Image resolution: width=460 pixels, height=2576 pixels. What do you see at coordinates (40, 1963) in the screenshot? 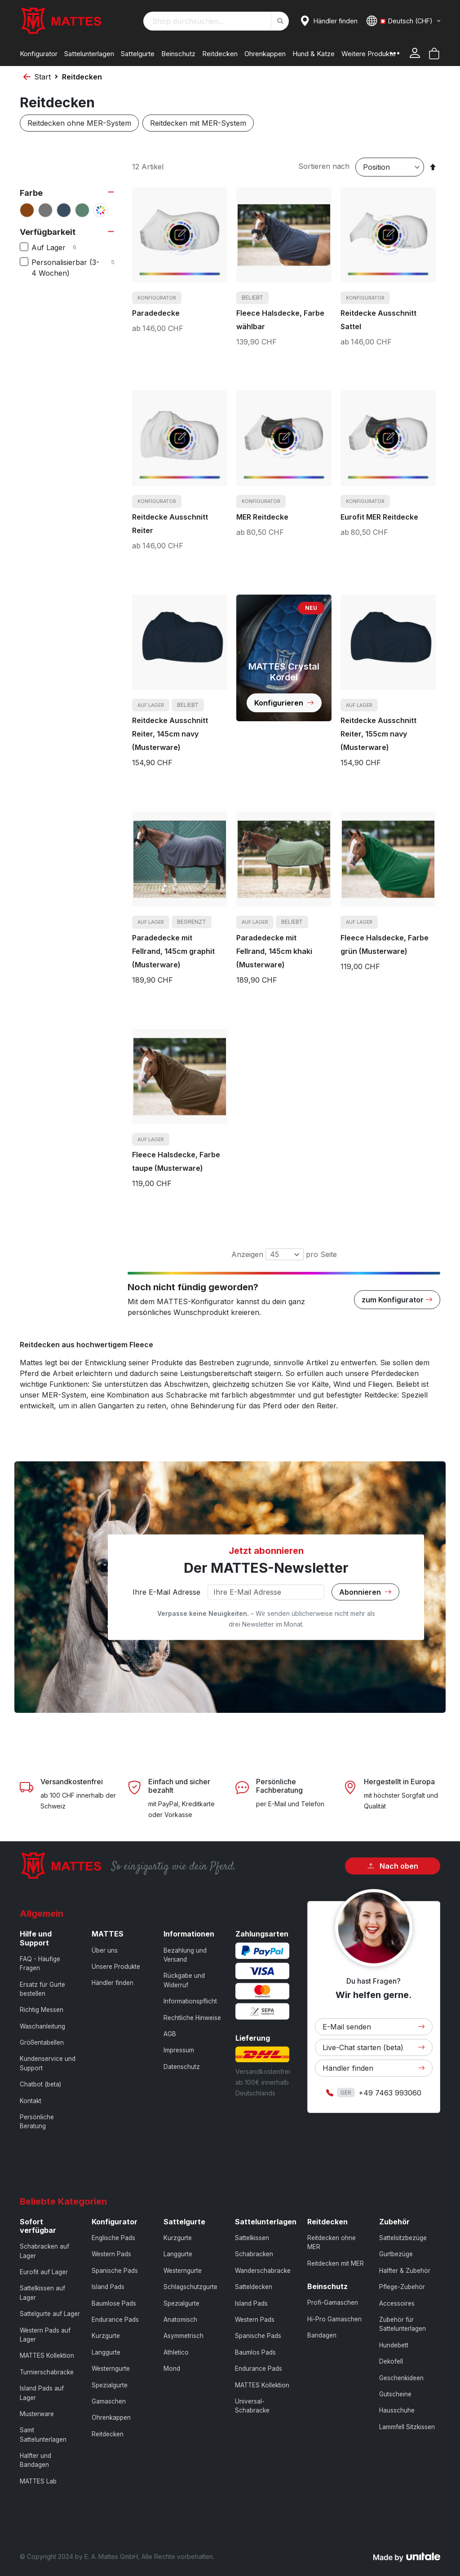
I see `FAQ - Häufige Fragen` at bounding box center [40, 1963].